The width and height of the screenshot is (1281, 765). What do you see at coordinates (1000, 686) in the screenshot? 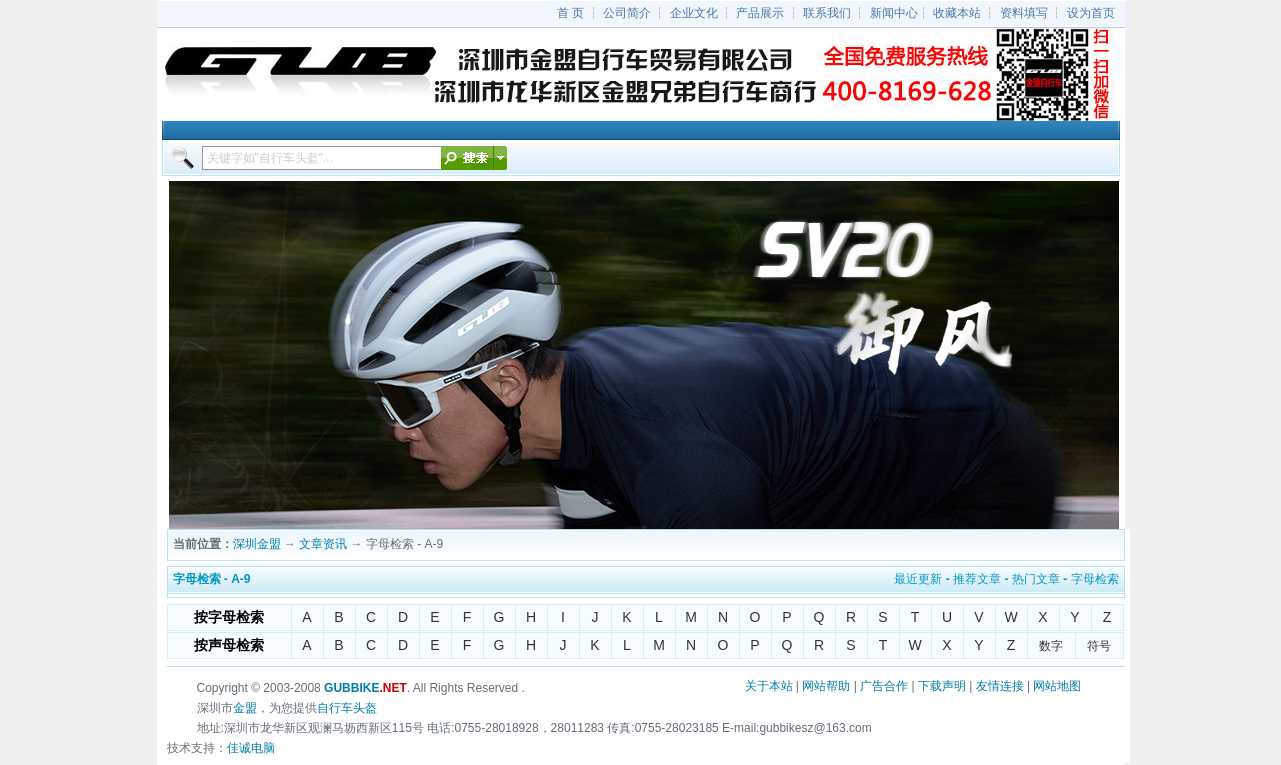
I see `友情连接` at bounding box center [1000, 686].